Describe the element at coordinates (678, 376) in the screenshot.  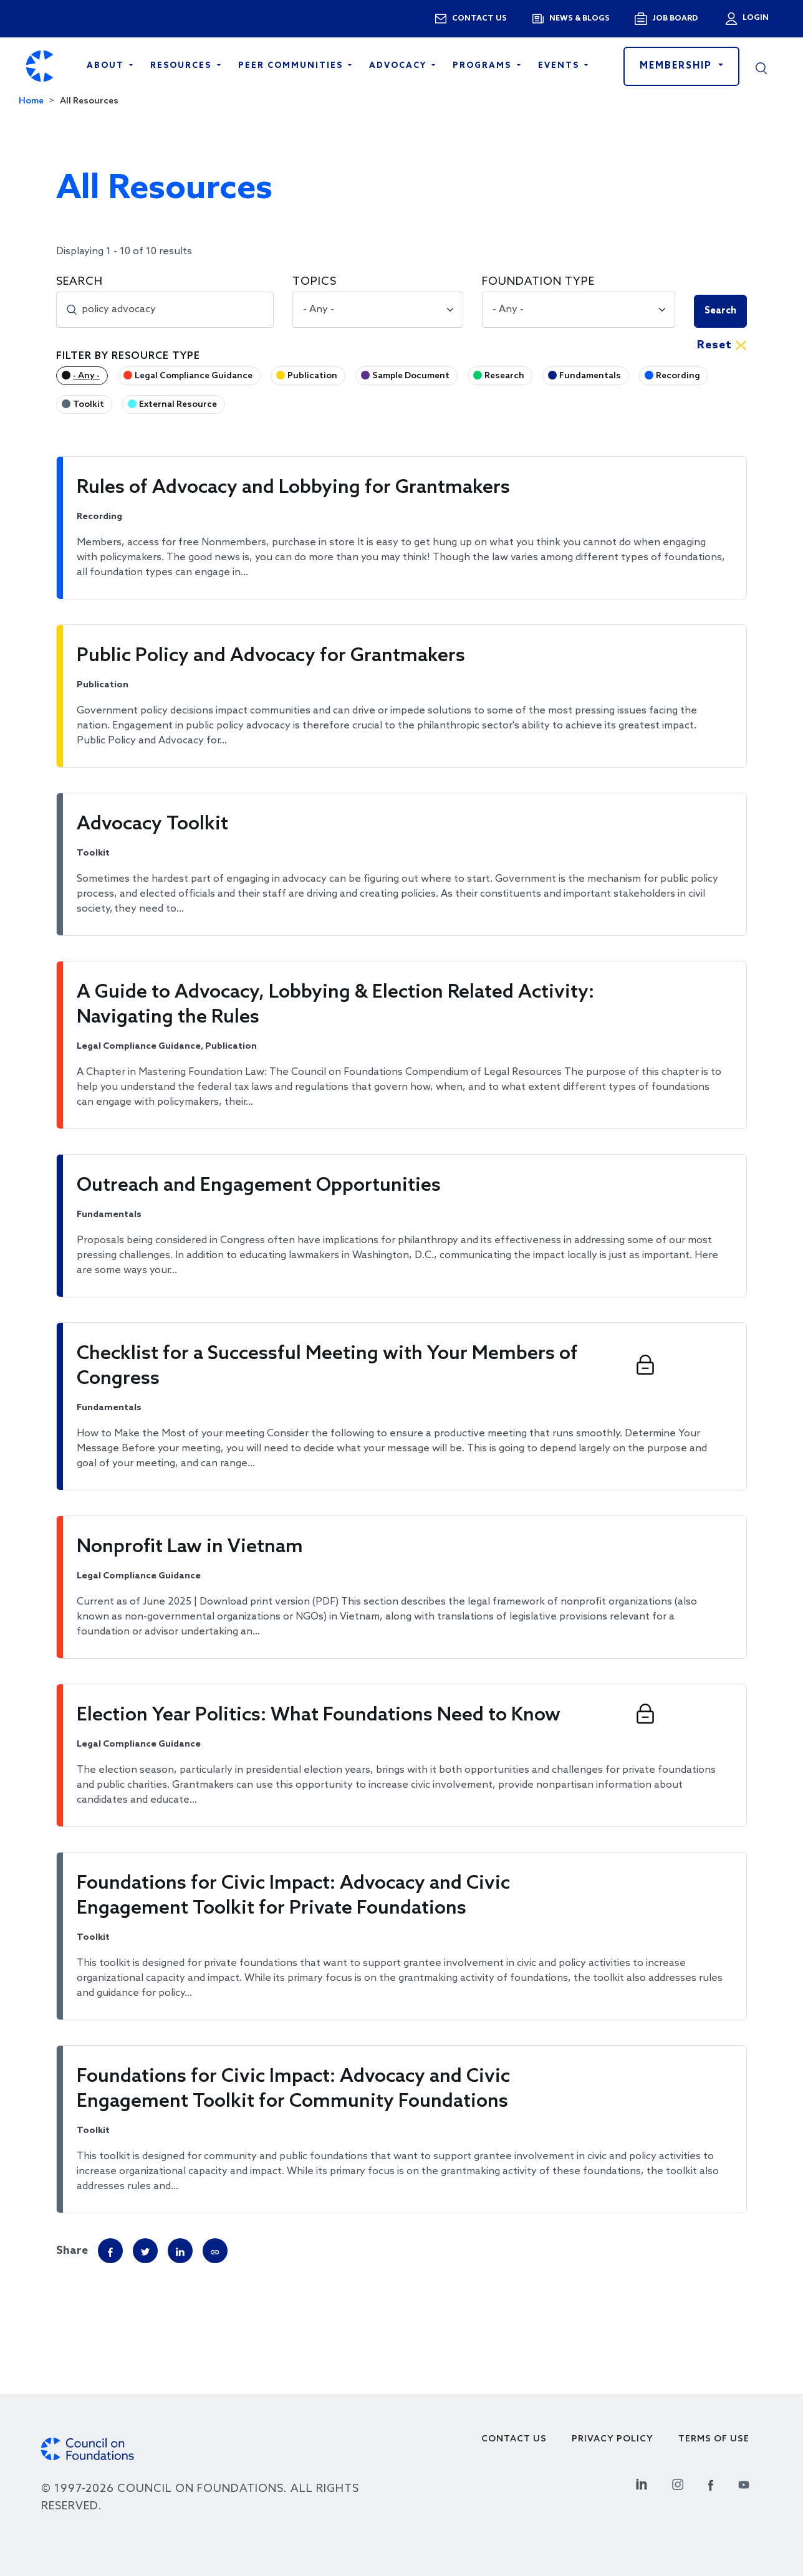
I see `Recording` at that location.